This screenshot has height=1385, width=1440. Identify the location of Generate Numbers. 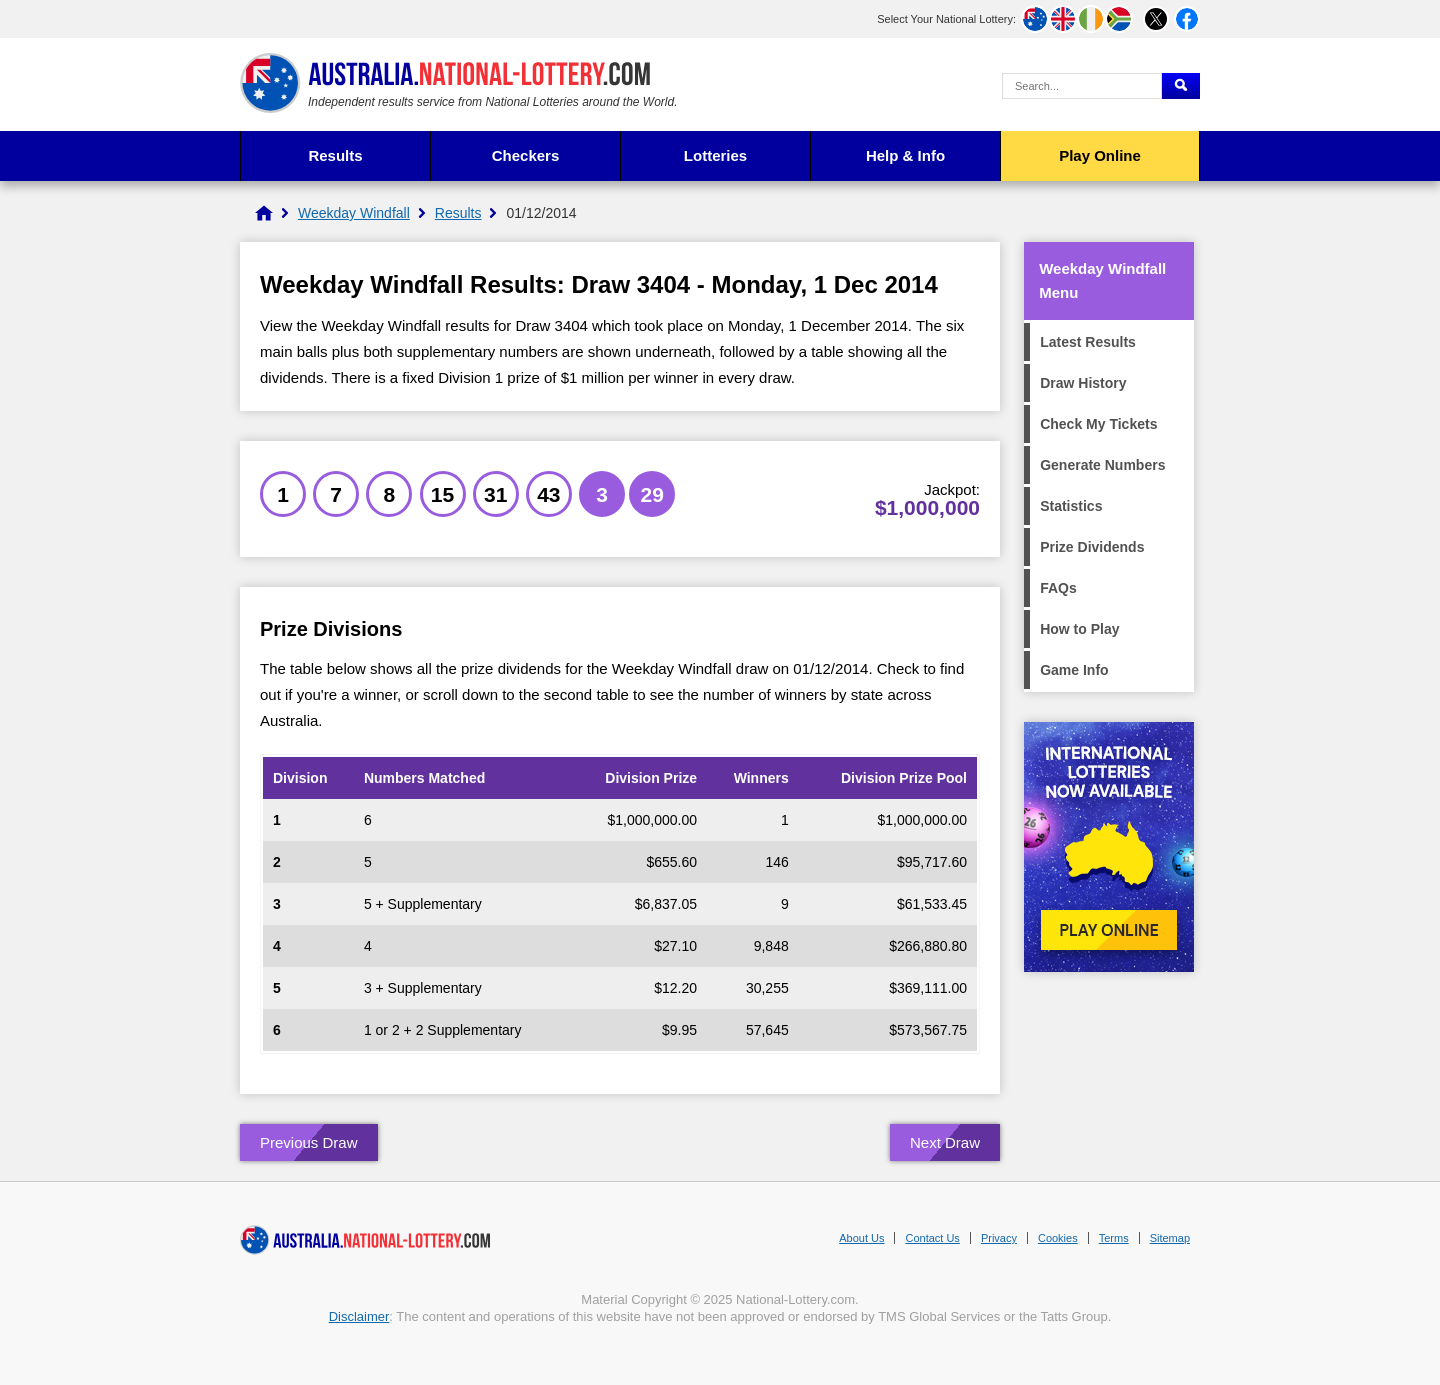
(1102, 465).